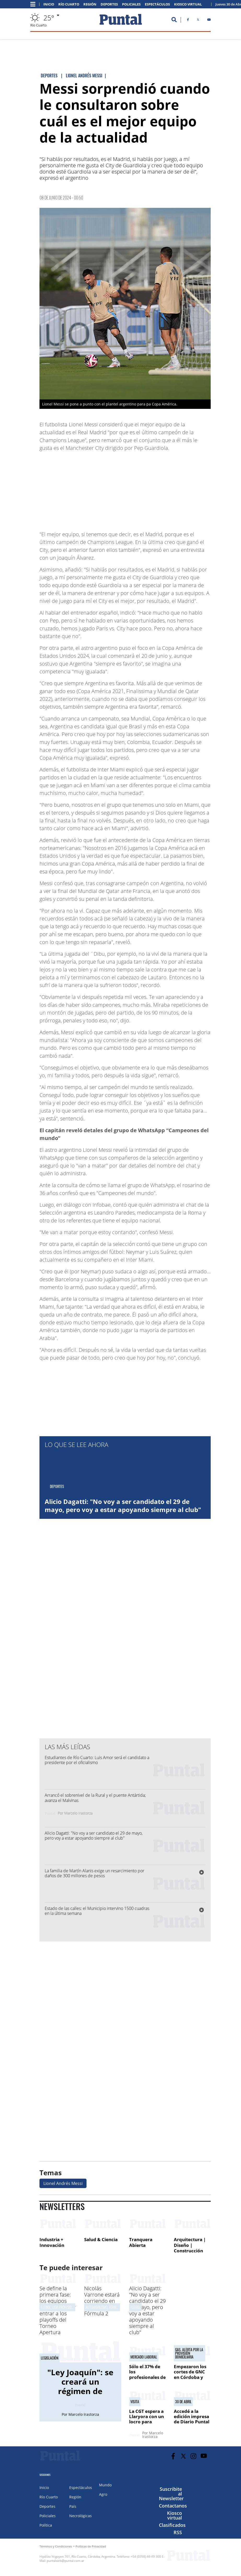 The width and height of the screenshot is (241, 2576). What do you see at coordinates (189, 2353) in the screenshot?
I see `Gas. alerta por la provisión domiciliaria` at bounding box center [189, 2353].